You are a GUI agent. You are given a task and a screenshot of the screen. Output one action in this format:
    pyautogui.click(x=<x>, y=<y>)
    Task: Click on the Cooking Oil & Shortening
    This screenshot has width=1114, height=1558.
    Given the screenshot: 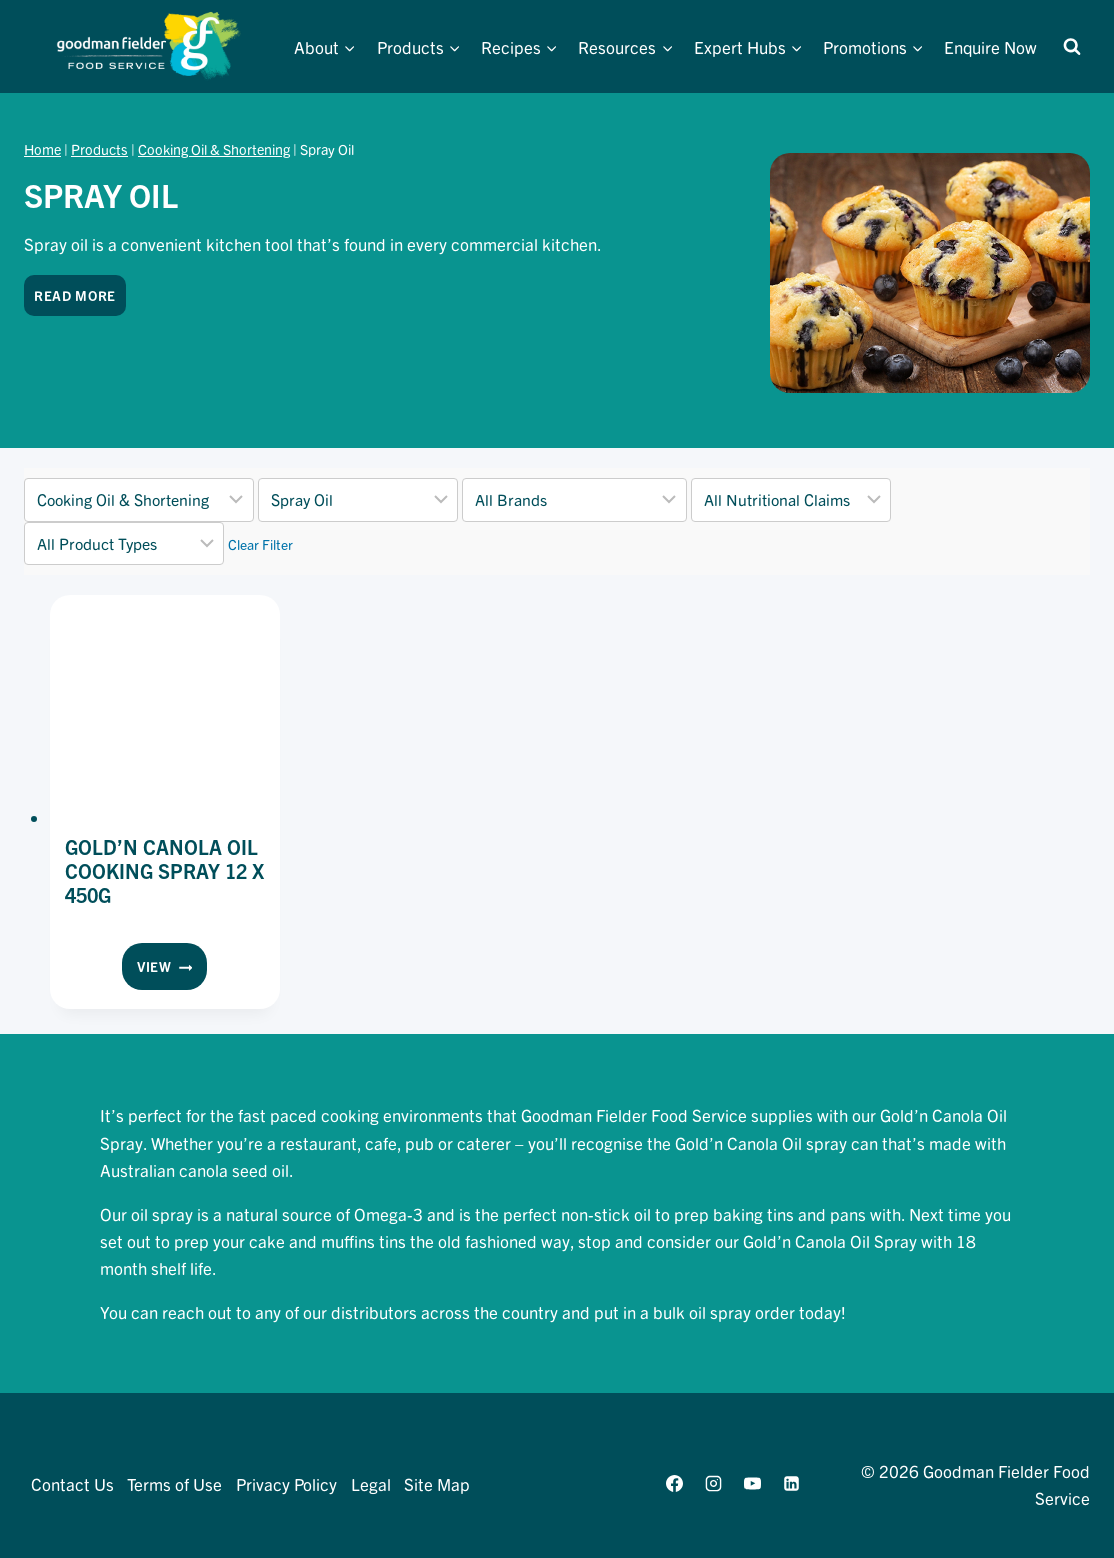 What is the action you would take?
    pyautogui.click(x=214, y=149)
    